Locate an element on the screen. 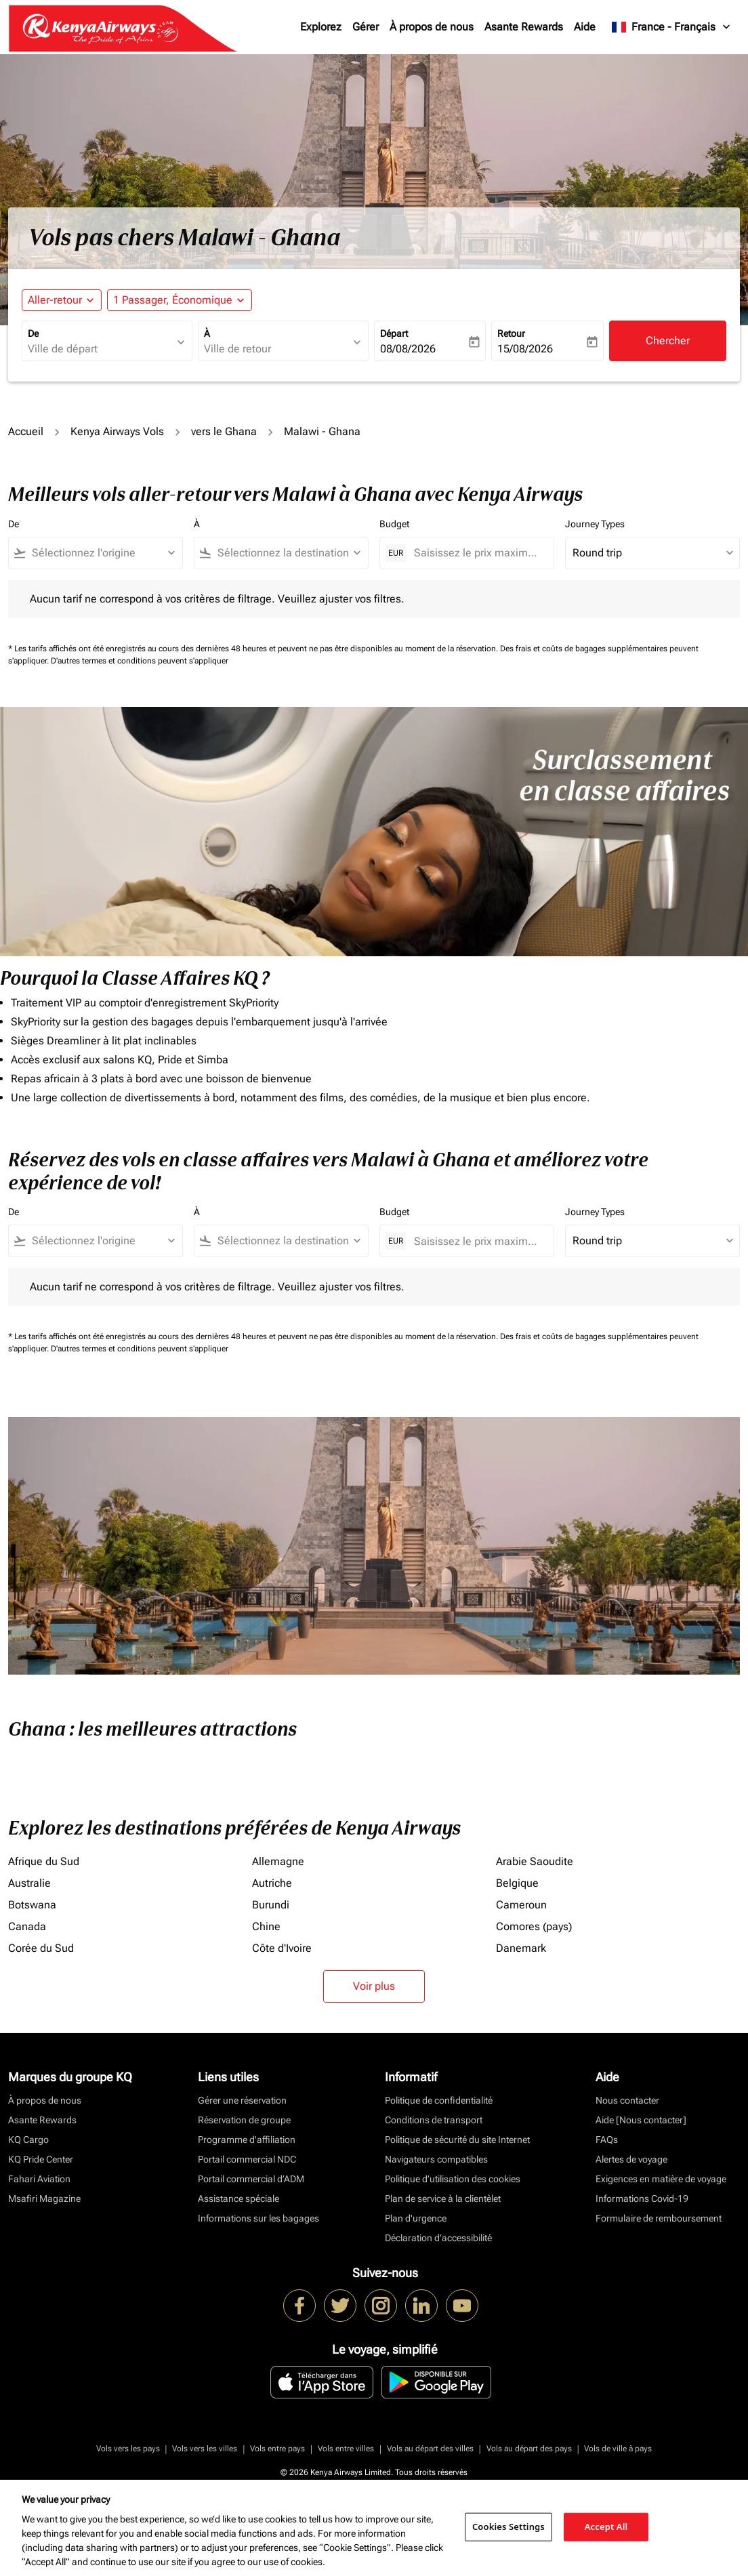 Image resolution: width=748 pixels, height=2576 pixels. Chine is located at coordinates (266, 1926).